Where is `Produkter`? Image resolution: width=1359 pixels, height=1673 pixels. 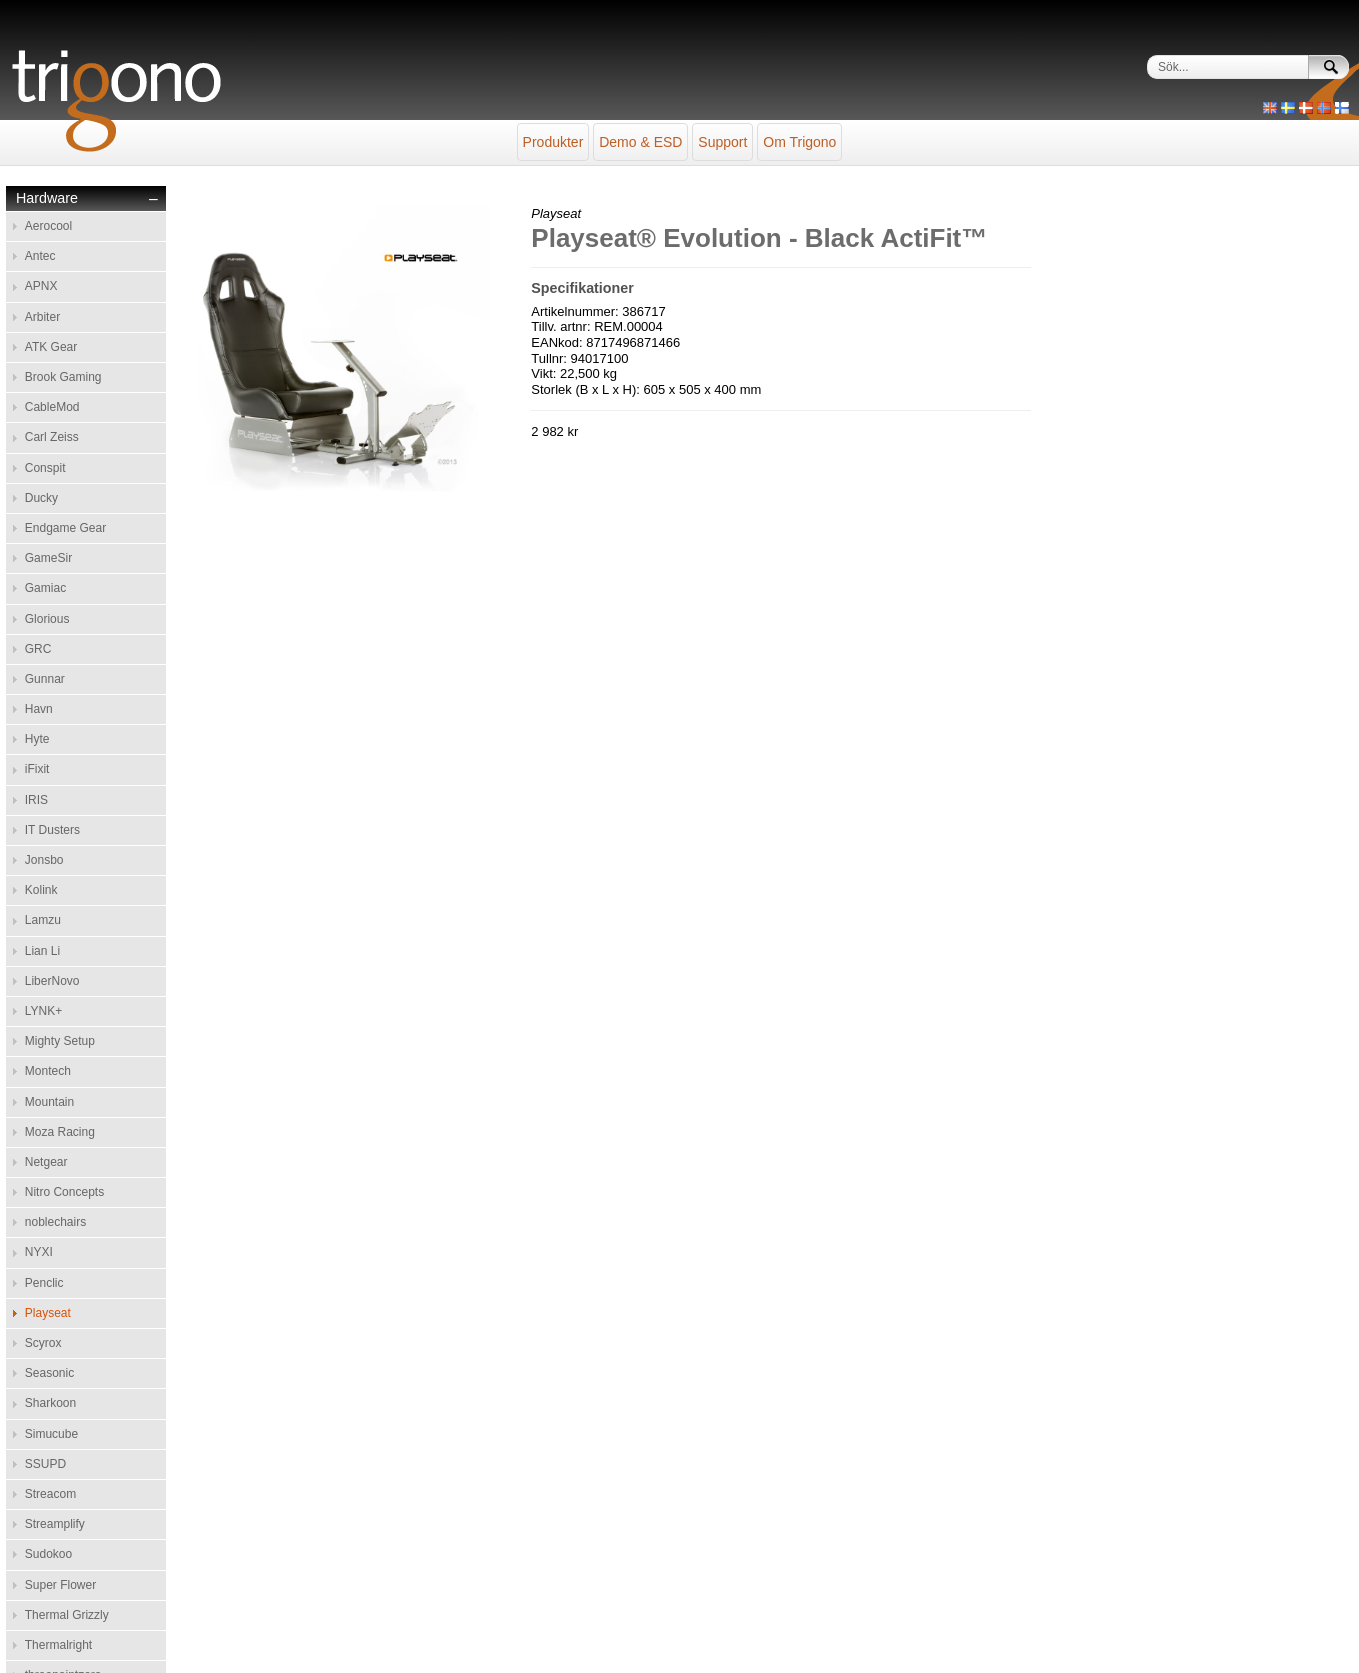 Produkter is located at coordinates (553, 142).